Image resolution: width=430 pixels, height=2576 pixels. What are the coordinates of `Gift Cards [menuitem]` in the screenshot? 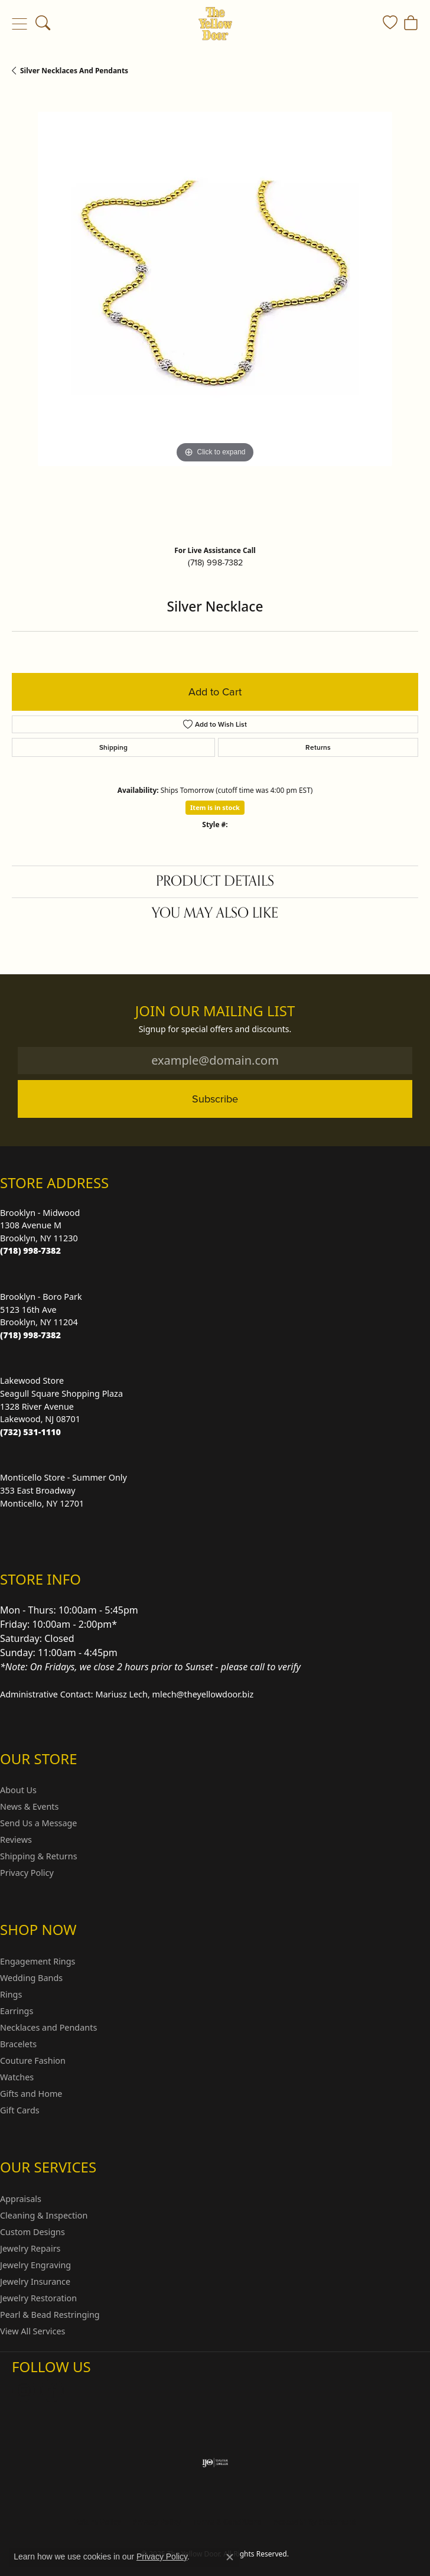 It's located at (20, 2110).